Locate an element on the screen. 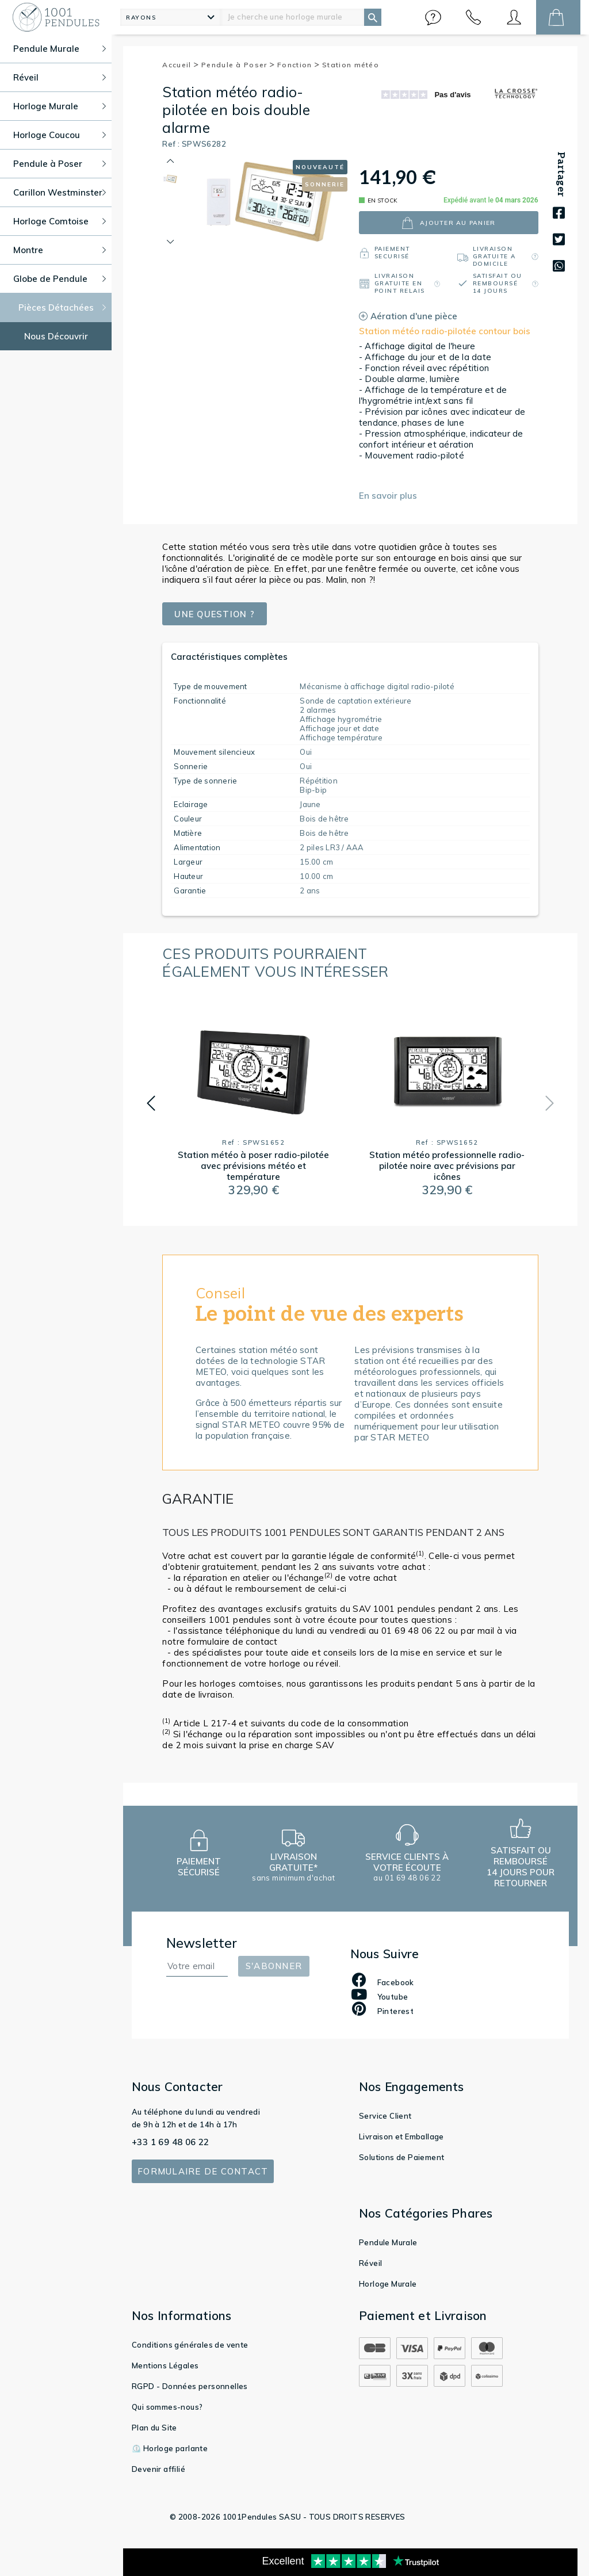 The width and height of the screenshot is (589, 2576). Réveil [button] is located at coordinates (59, 77).